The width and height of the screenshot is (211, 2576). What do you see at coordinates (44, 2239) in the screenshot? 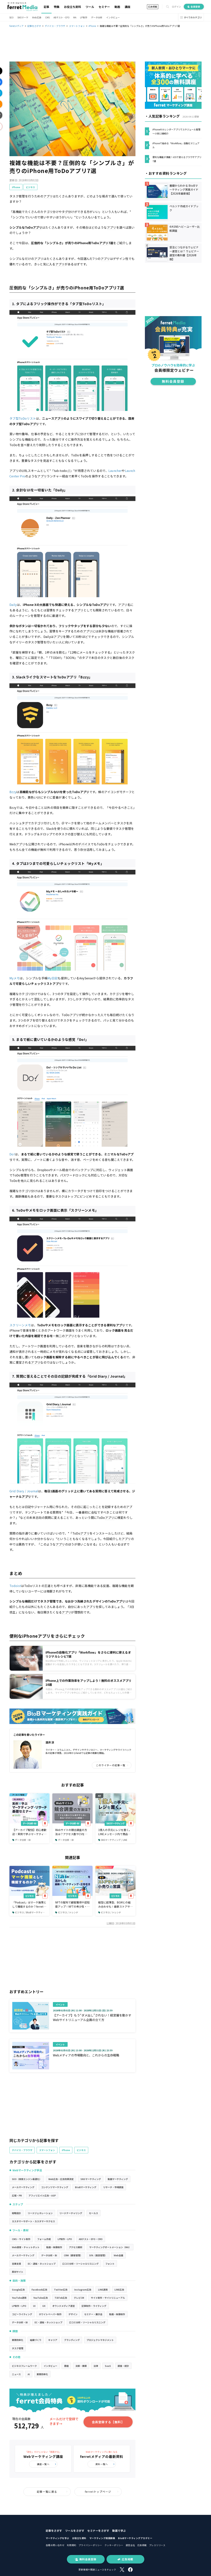
I see `フォーム作成` at bounding box center [44, 2239].